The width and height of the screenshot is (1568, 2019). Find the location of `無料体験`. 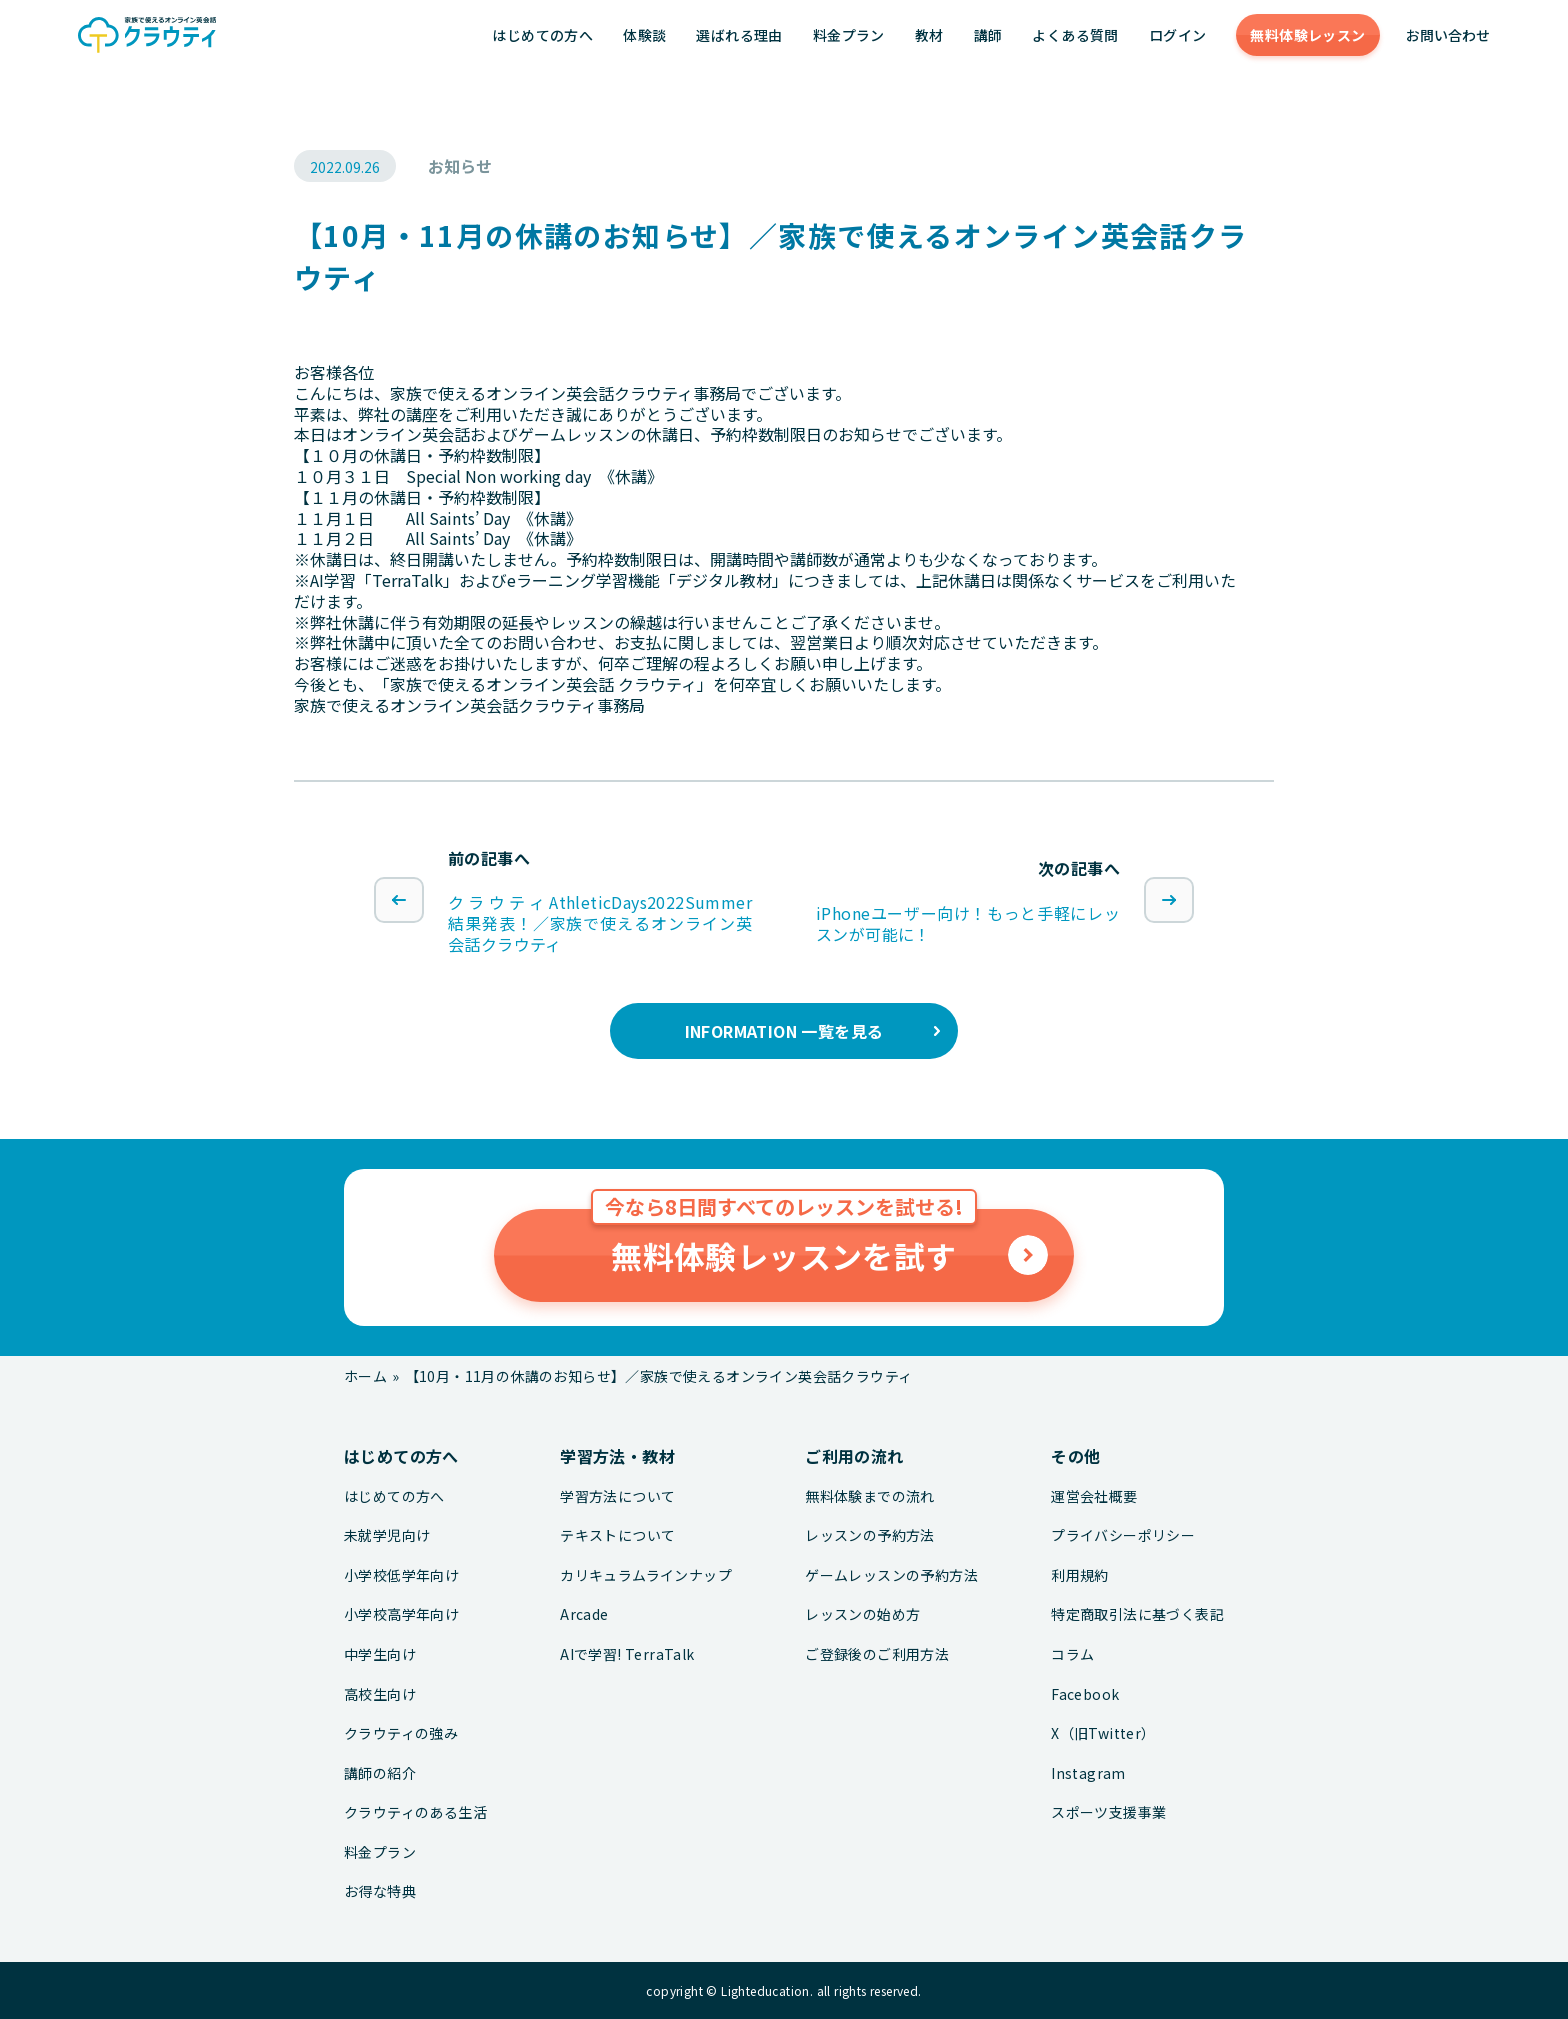

無料体験 is located at coordinates (1307, 35).